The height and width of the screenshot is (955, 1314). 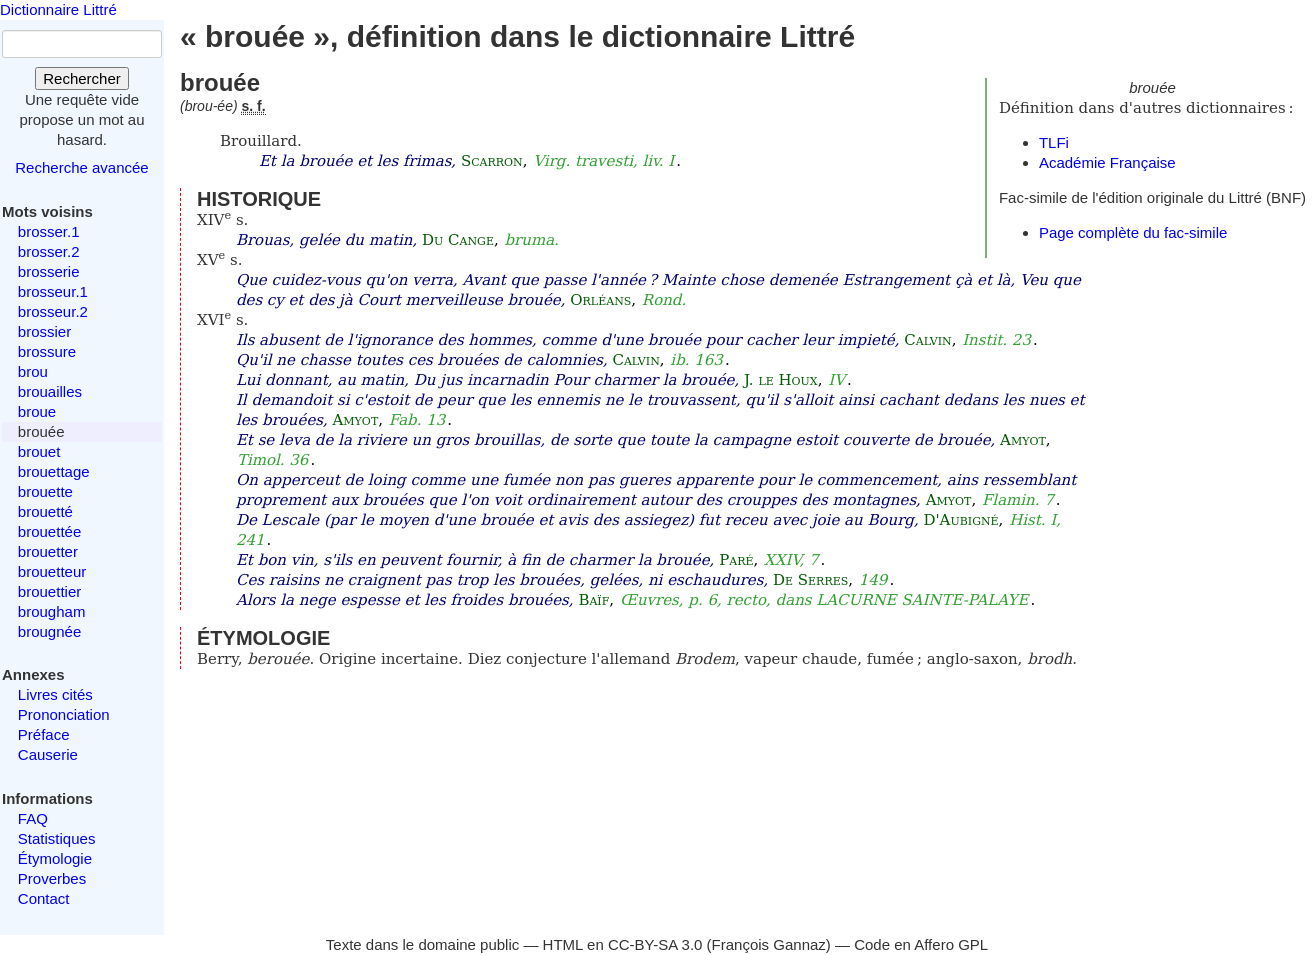 What do you see at coordinates (1133, 232) in the screenshot?
I see `Page complète du fac-simile` at bounding box center [1133, 232].